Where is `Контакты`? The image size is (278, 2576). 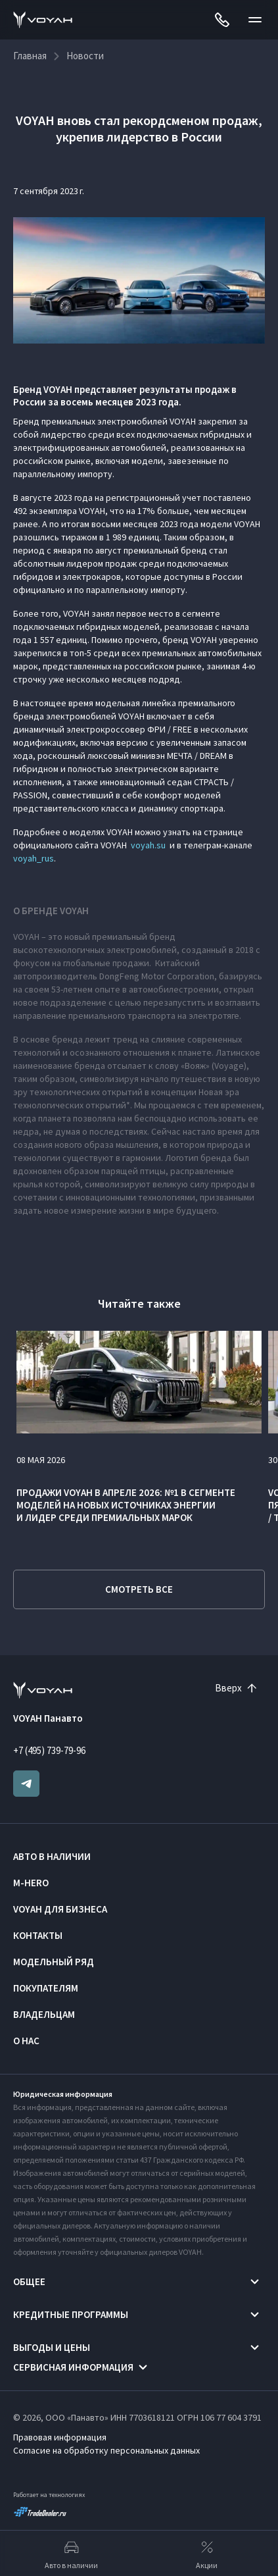
Контакты is located at coordinates (37, 1935).